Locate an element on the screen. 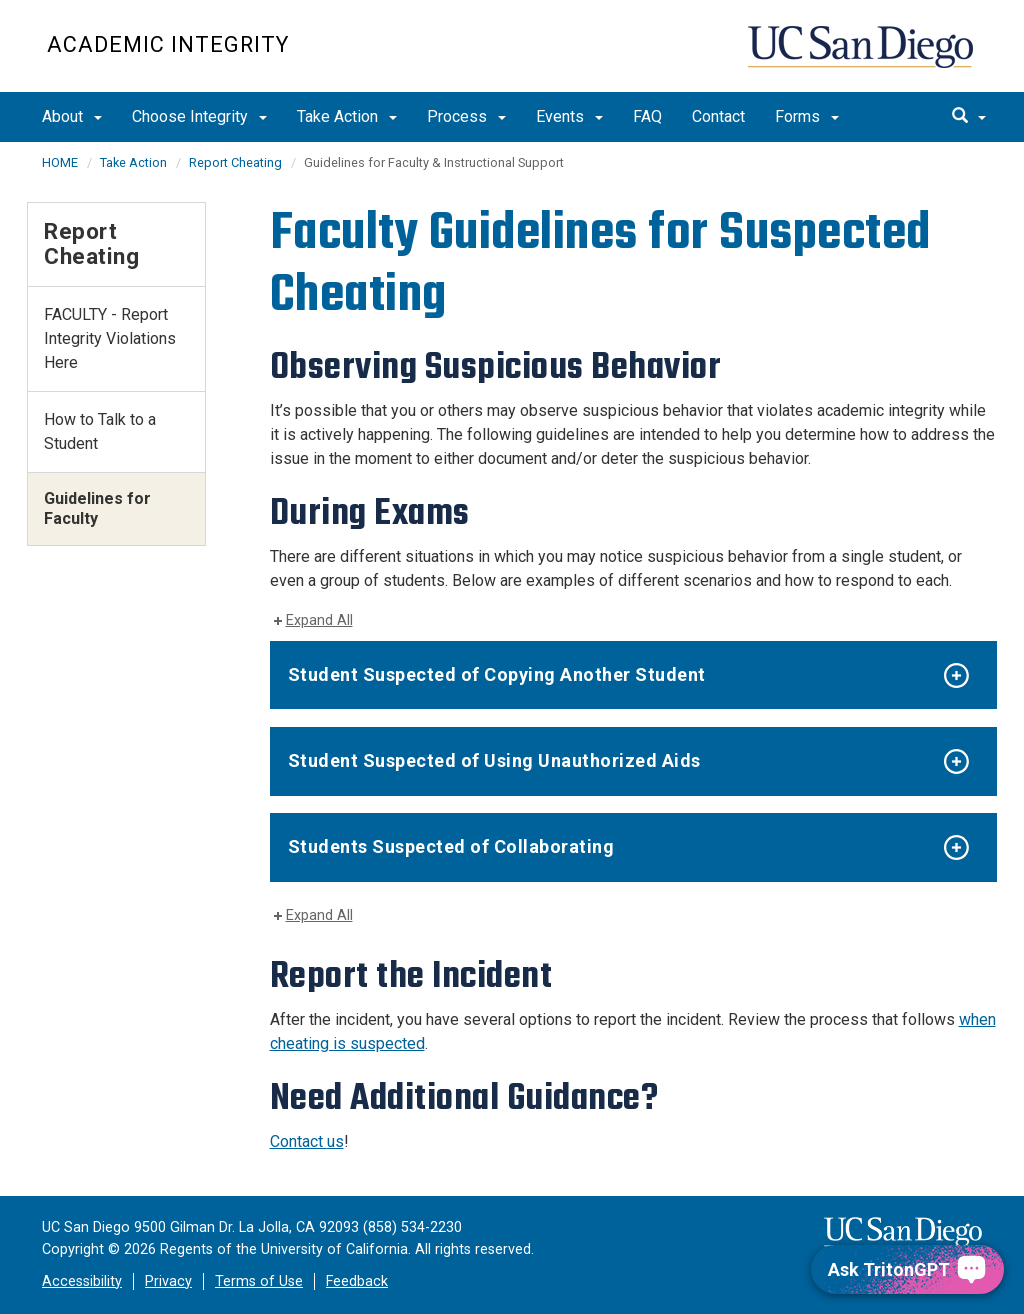 The height and width of the screenshot is (1314, 1024). Student Suspected of Using Unauthorized Aids is located at coordinates (494, 760).